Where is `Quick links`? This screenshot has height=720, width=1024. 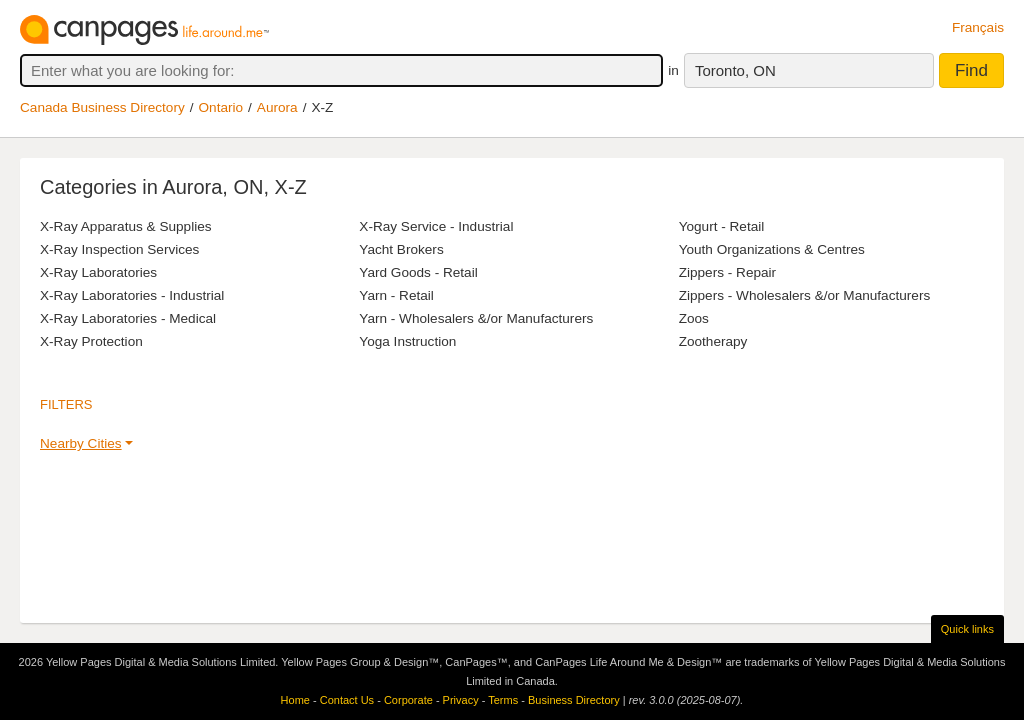 Quick links is located at coordinates (967, 629).